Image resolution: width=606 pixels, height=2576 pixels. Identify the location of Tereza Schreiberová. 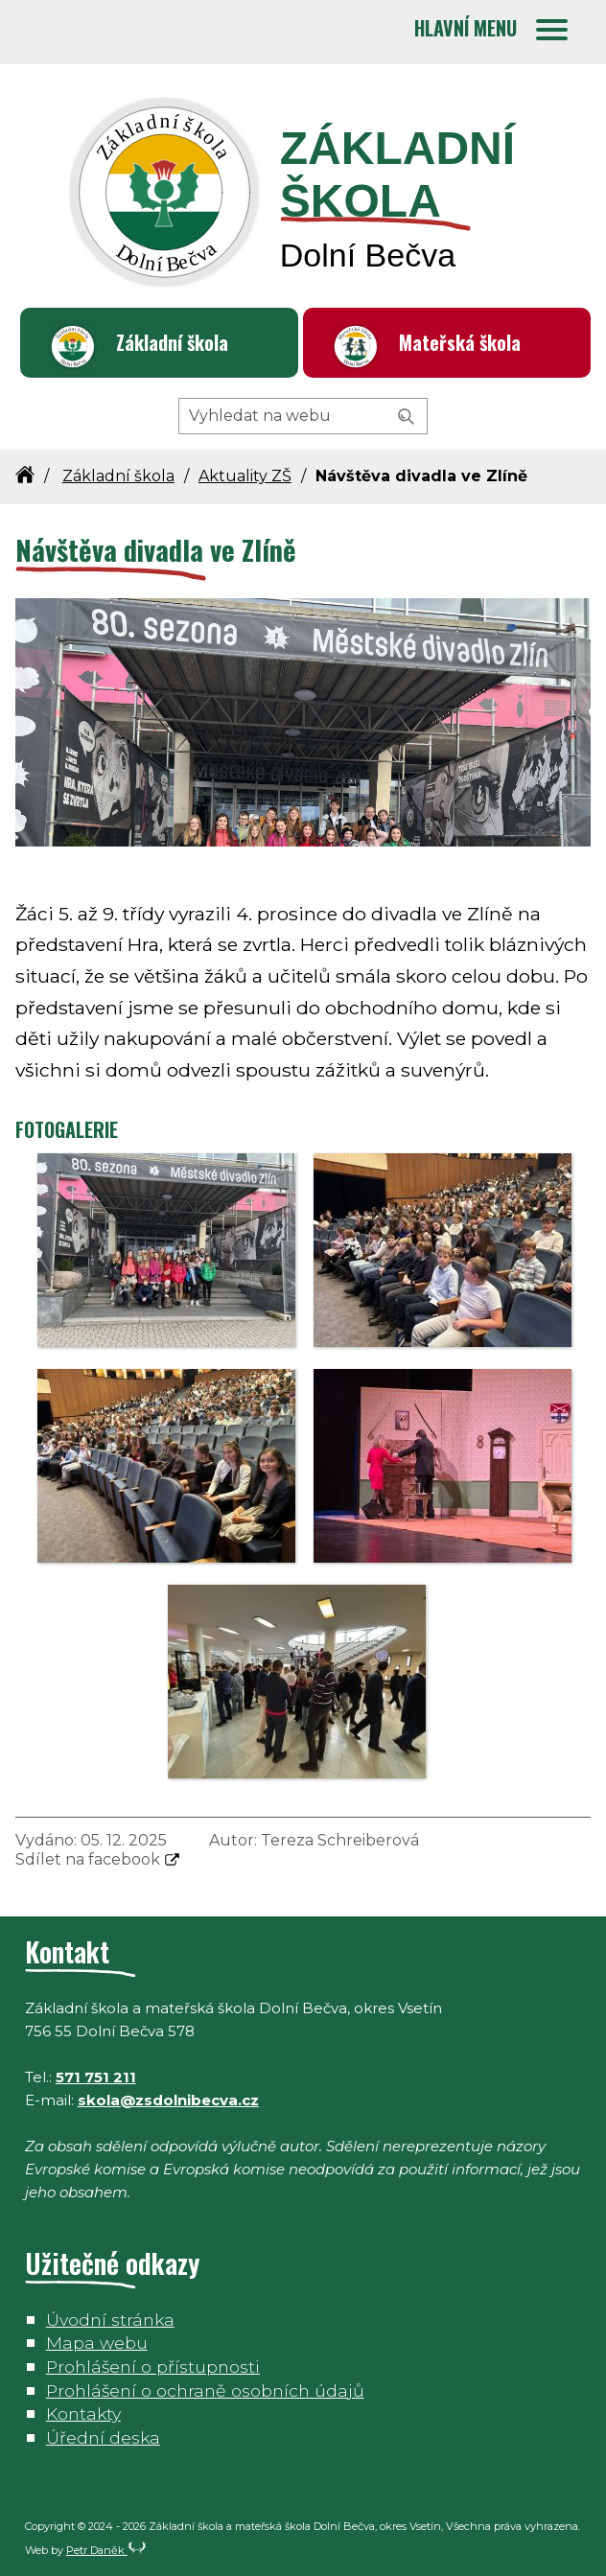
(340, 1840).